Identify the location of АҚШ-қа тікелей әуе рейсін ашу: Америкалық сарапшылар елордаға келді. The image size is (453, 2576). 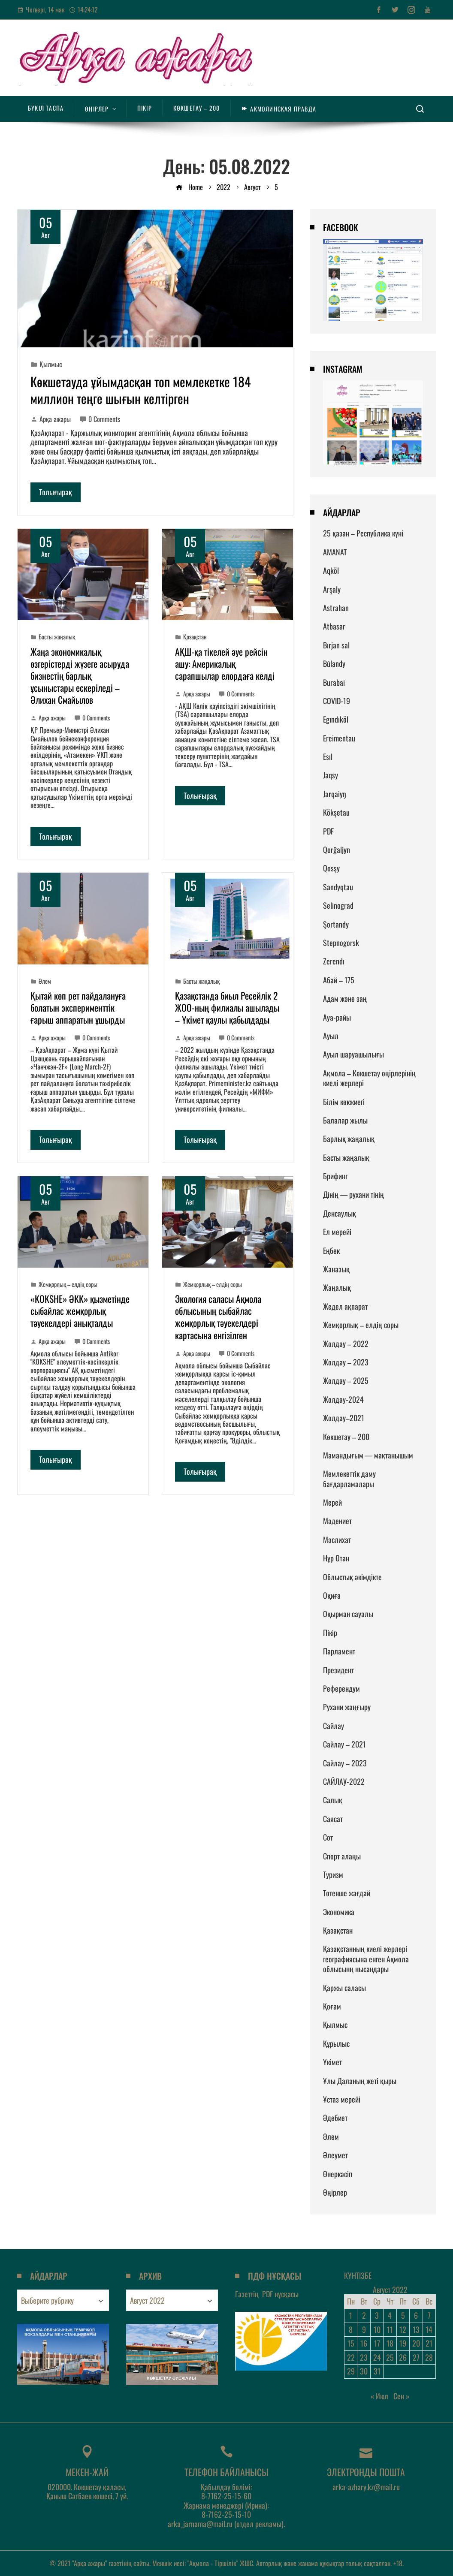
(225, 663).